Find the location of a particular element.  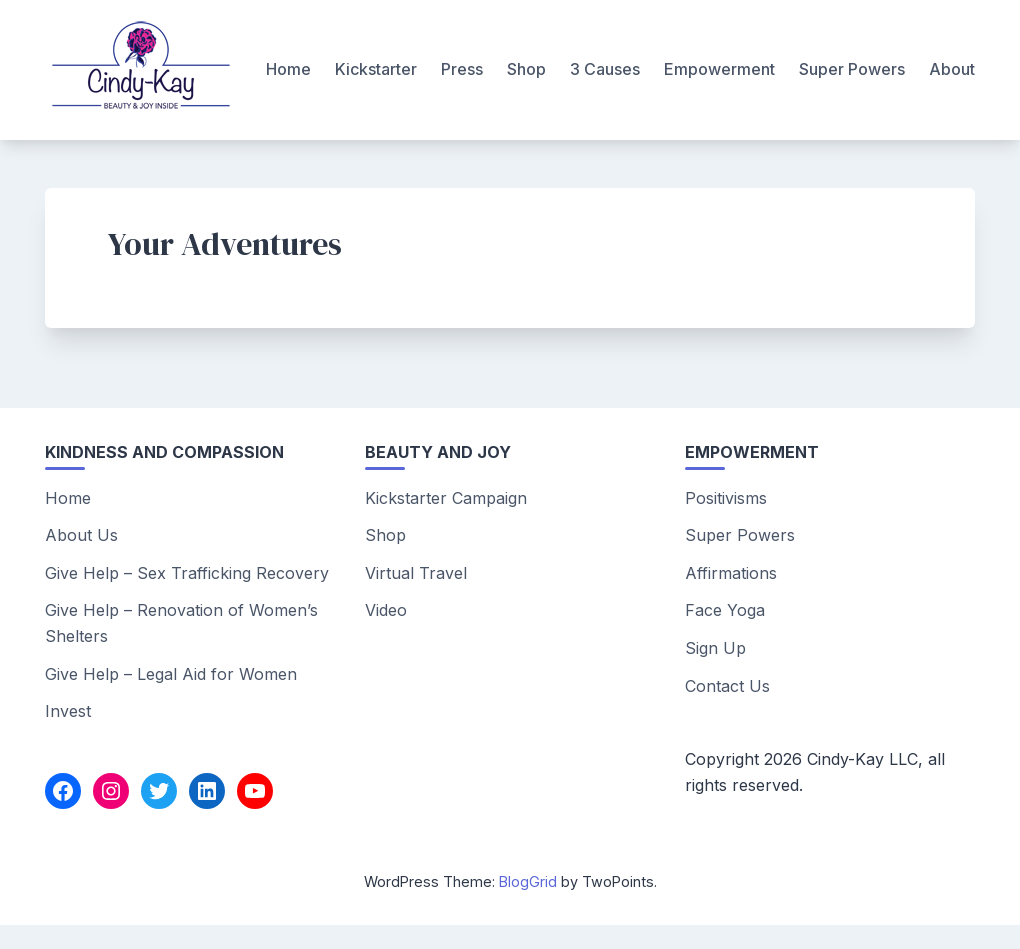

Virtual Travel is located at coordinates (416, 573).